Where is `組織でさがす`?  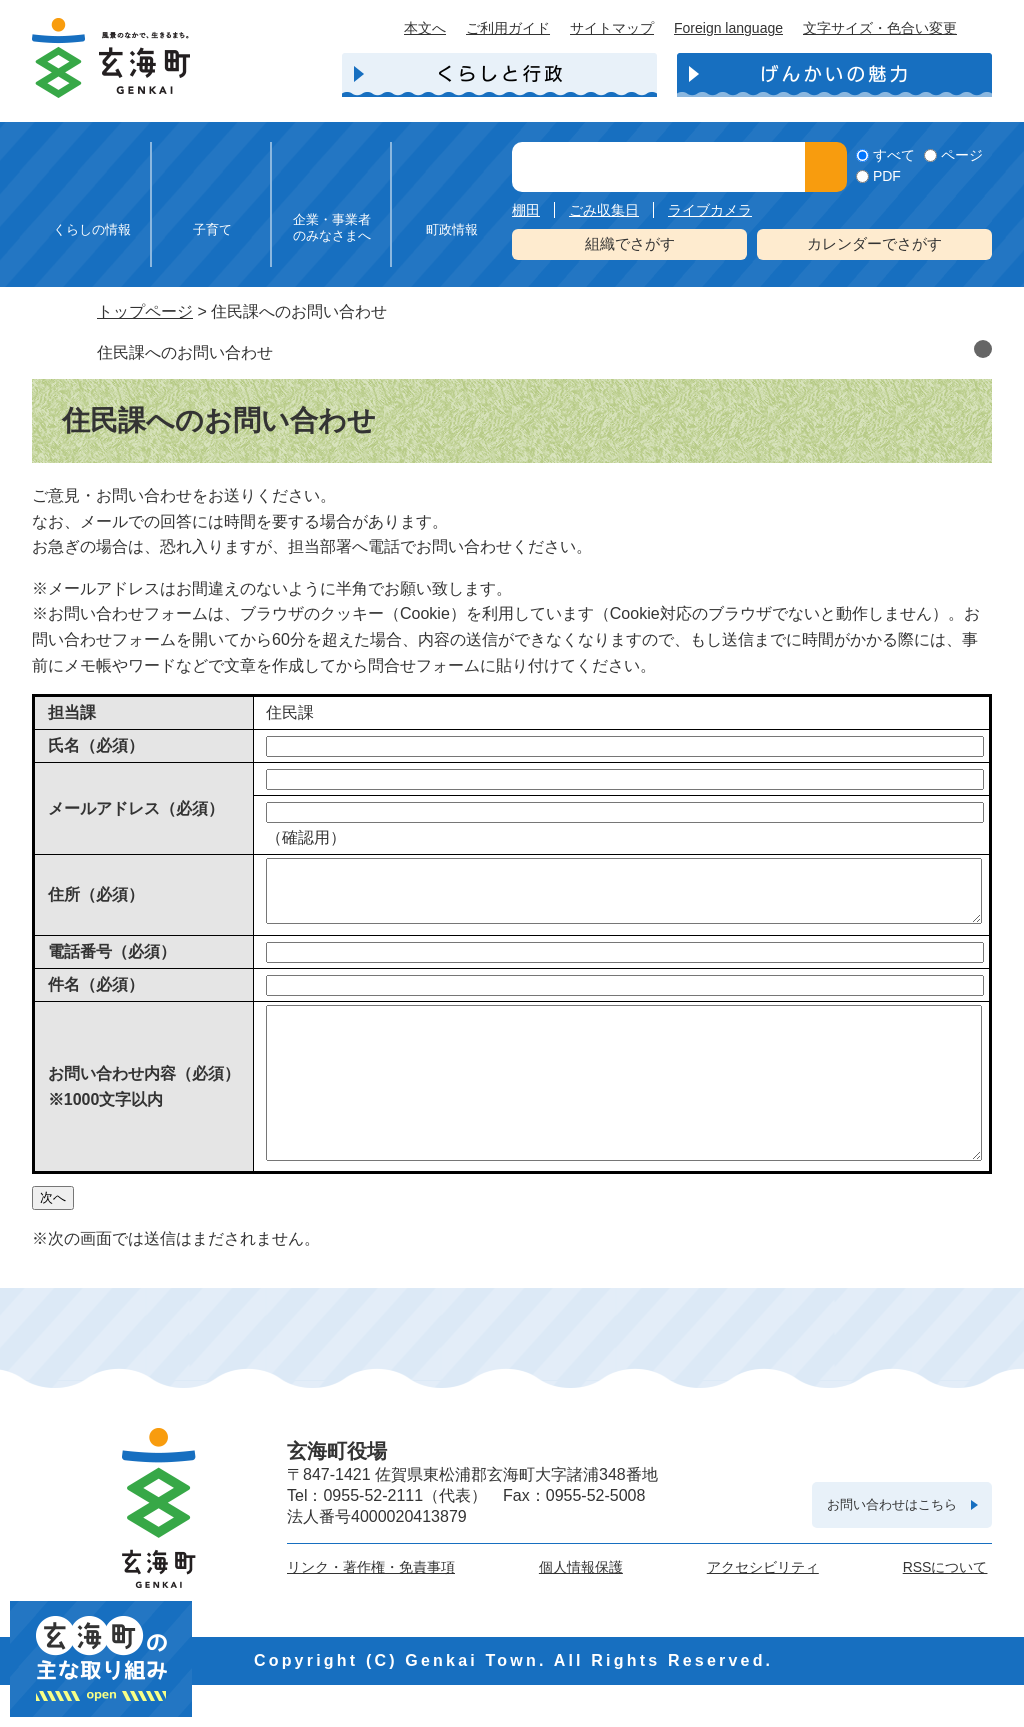 組織でさがす is located at coordinates (630, 243).